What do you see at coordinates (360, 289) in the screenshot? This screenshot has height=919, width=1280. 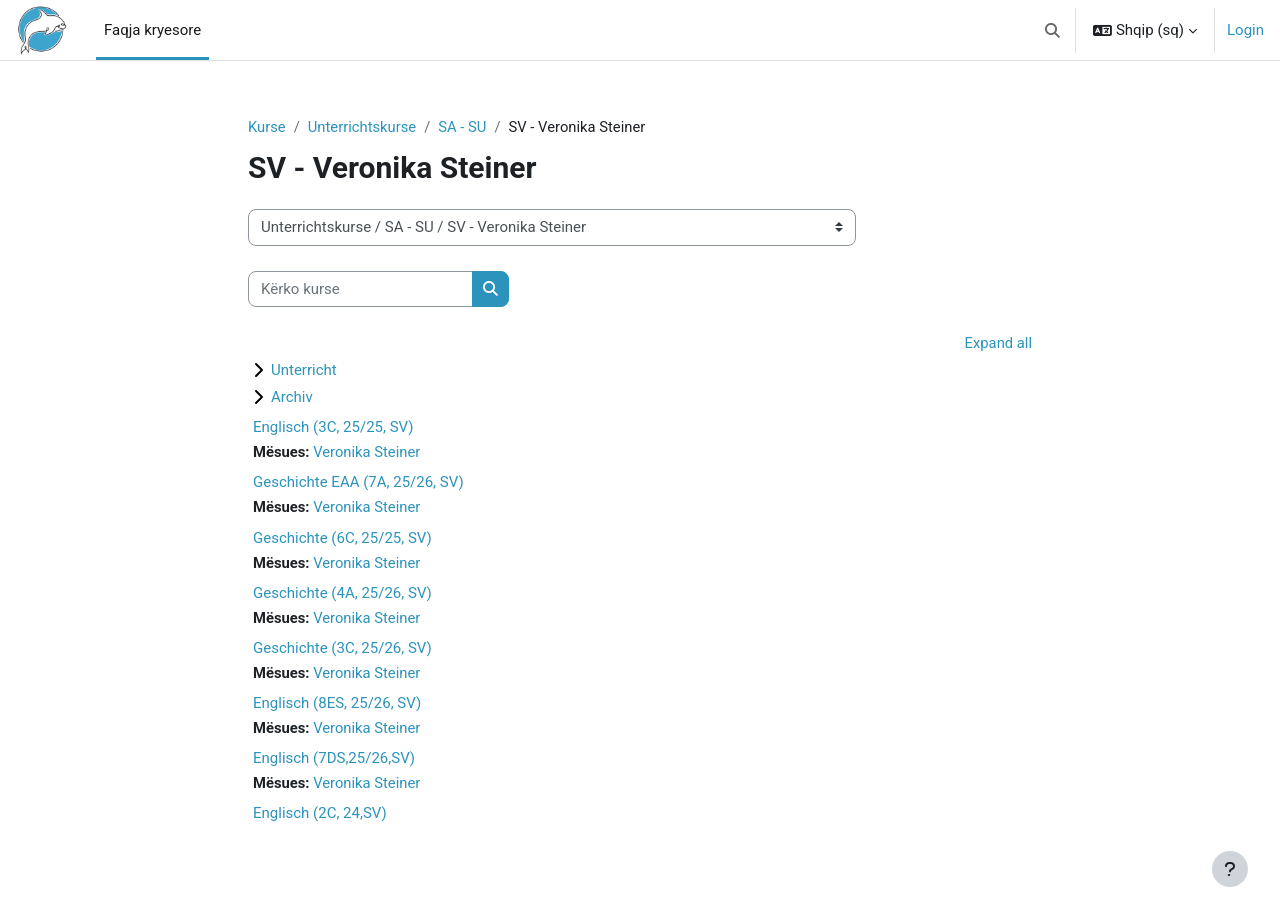 I see `[Kërko kurse]` at bounding box center [360, 289].